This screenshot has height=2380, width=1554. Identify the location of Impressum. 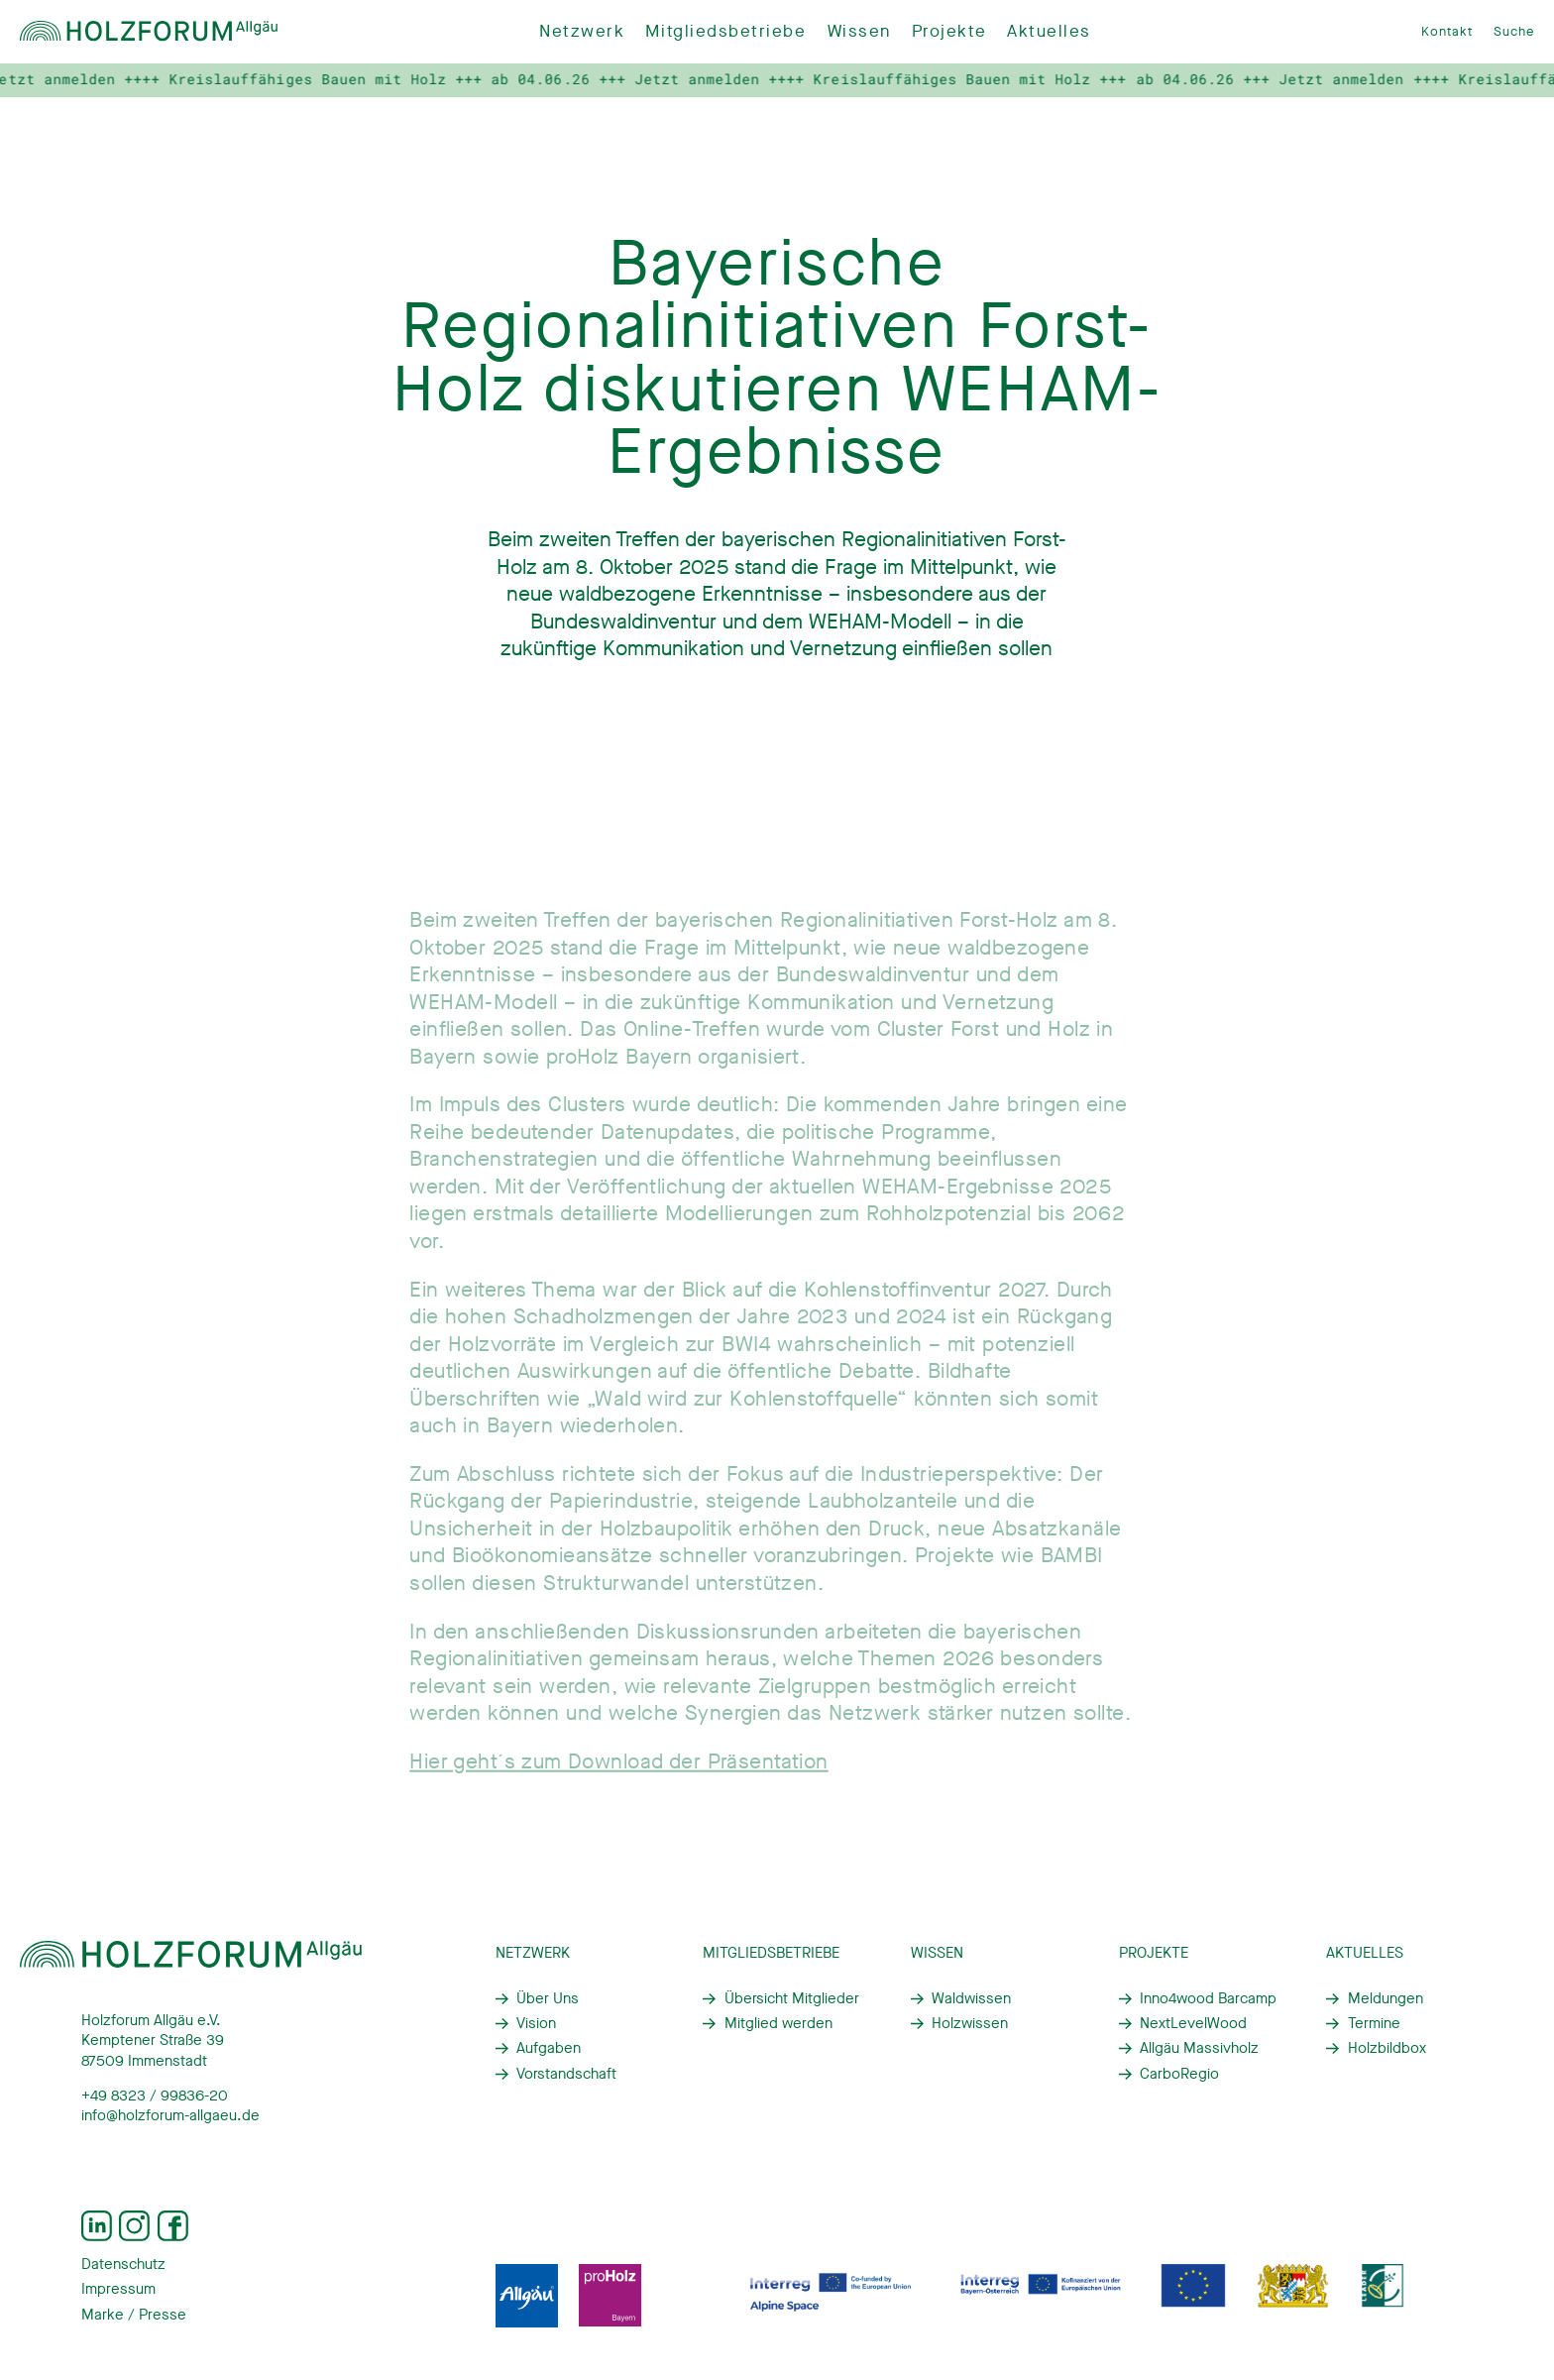
(118, 2289).